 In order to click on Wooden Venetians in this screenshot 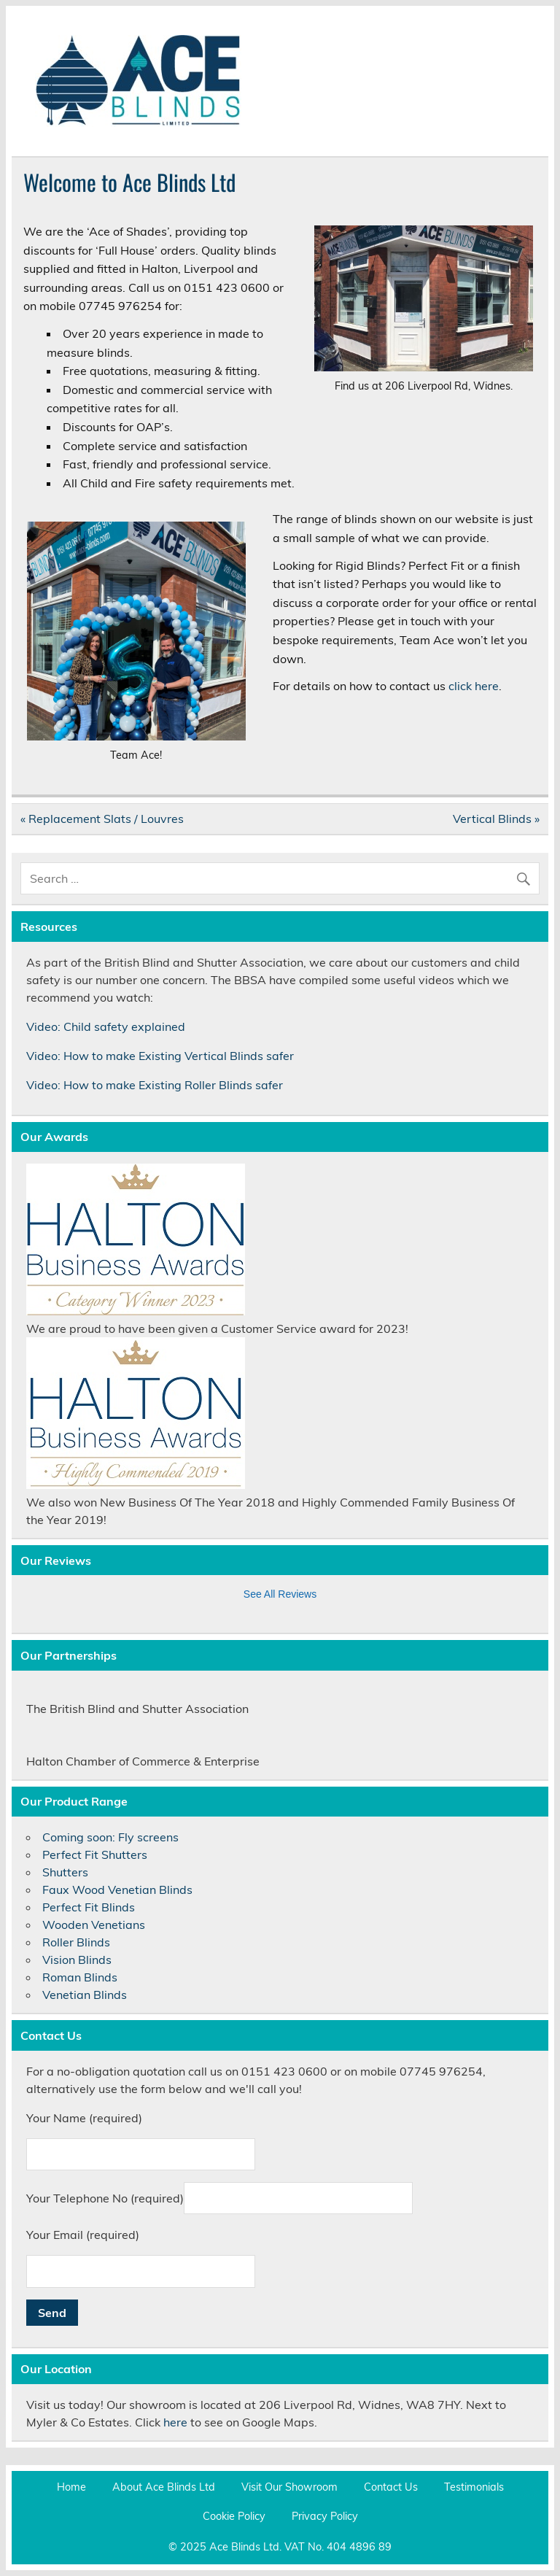, I will do `click(93, 1924)`.